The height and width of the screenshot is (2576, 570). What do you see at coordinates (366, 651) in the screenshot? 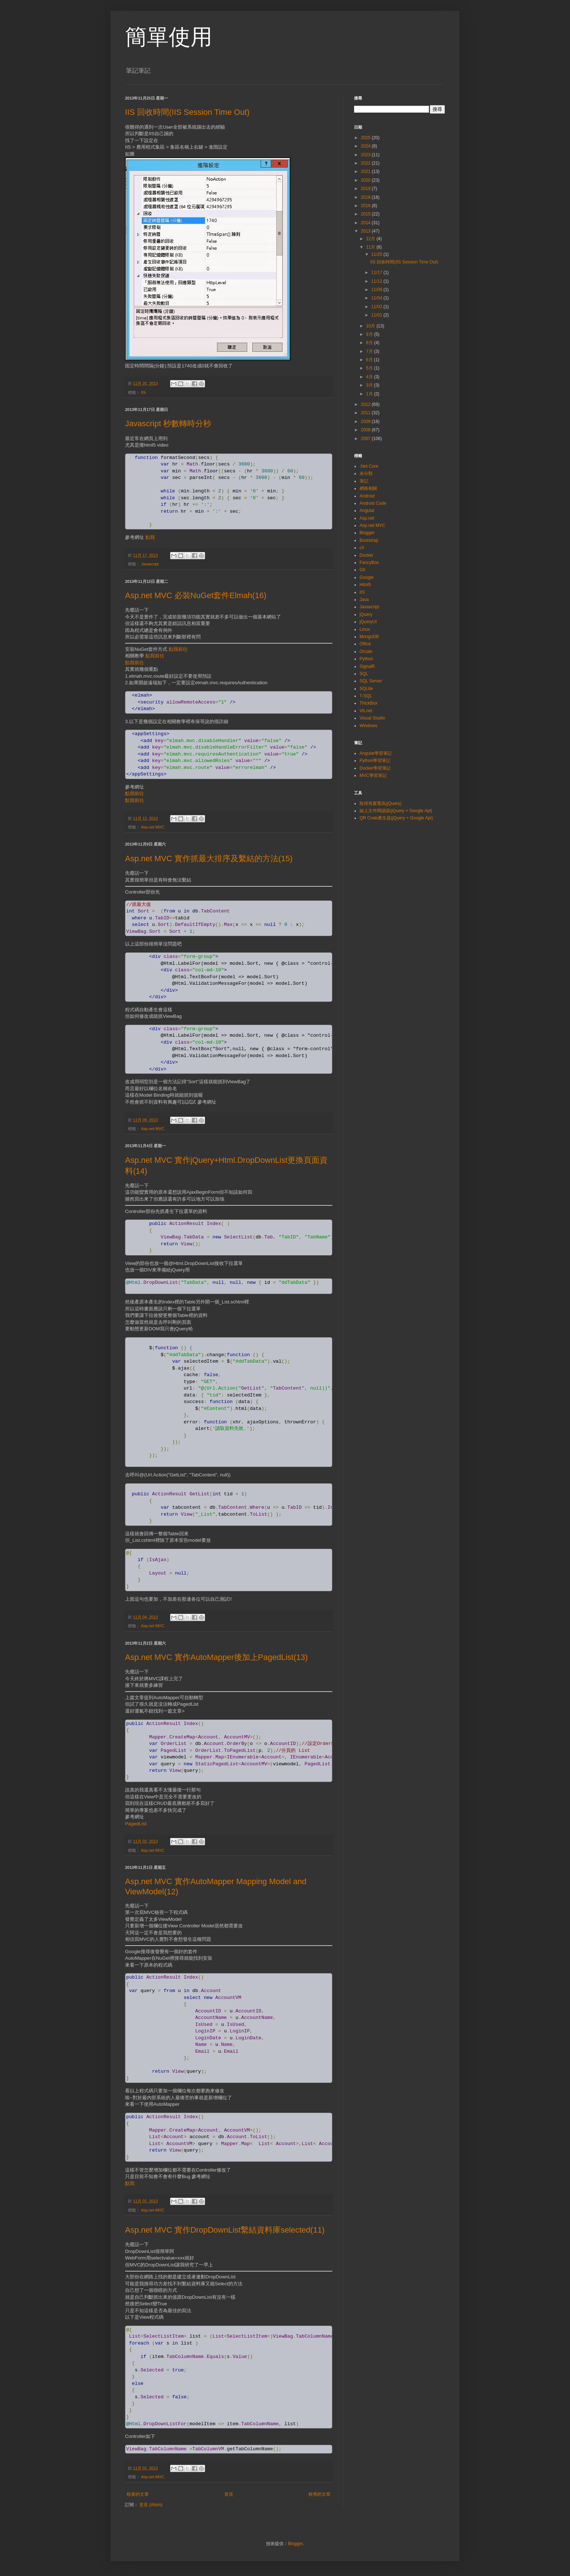
I see `Orcale` at bounding box center [366, 651].